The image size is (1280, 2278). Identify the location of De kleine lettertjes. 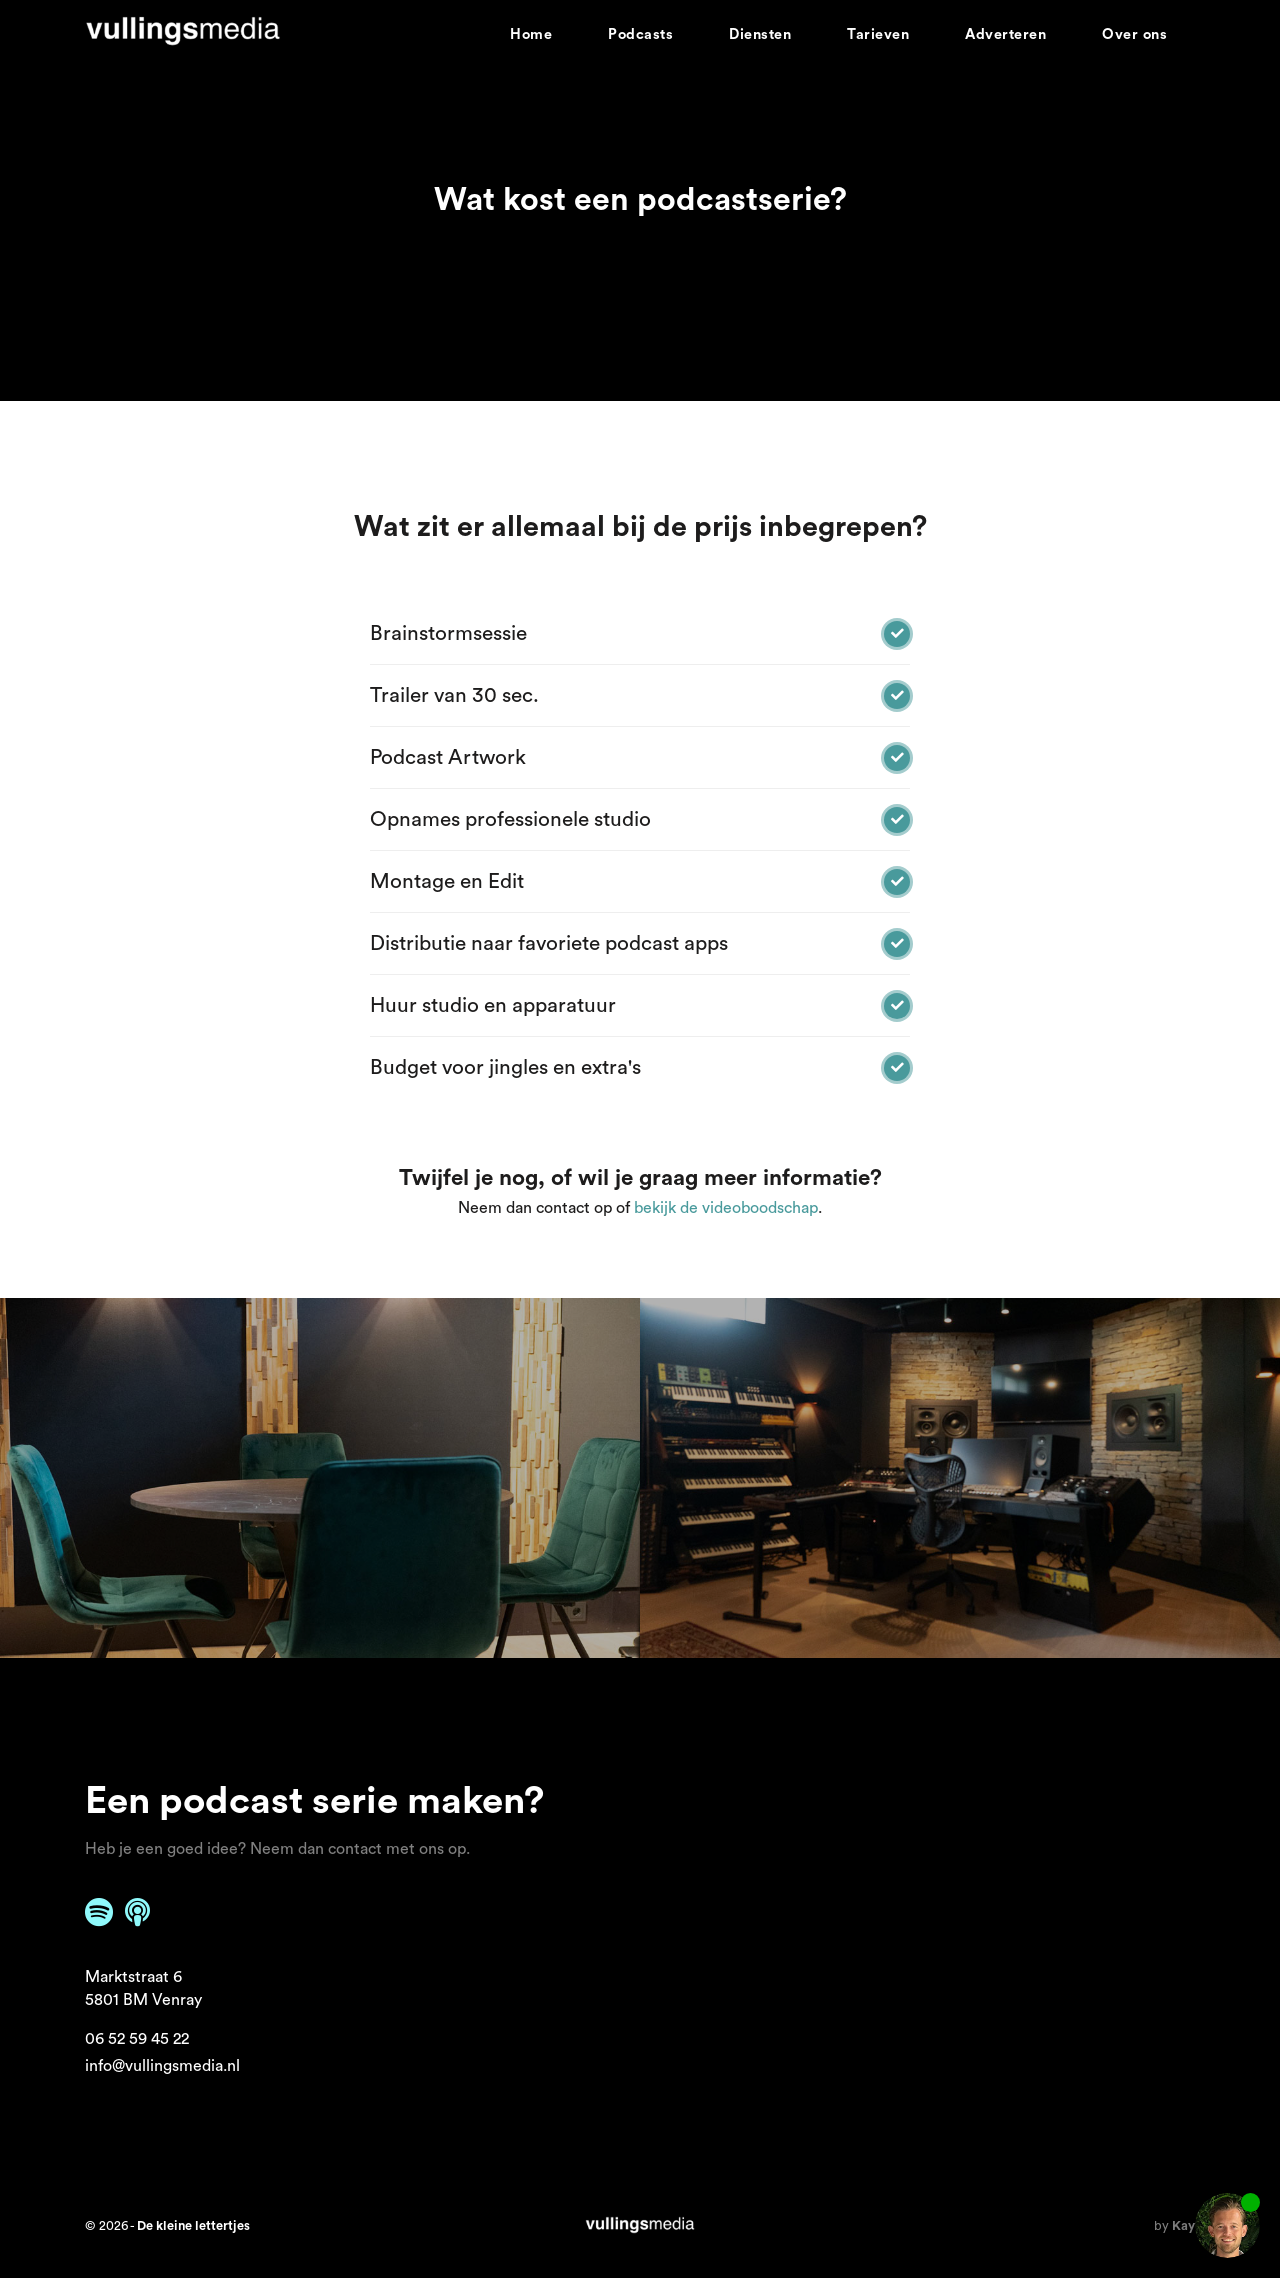
(193, 2226).